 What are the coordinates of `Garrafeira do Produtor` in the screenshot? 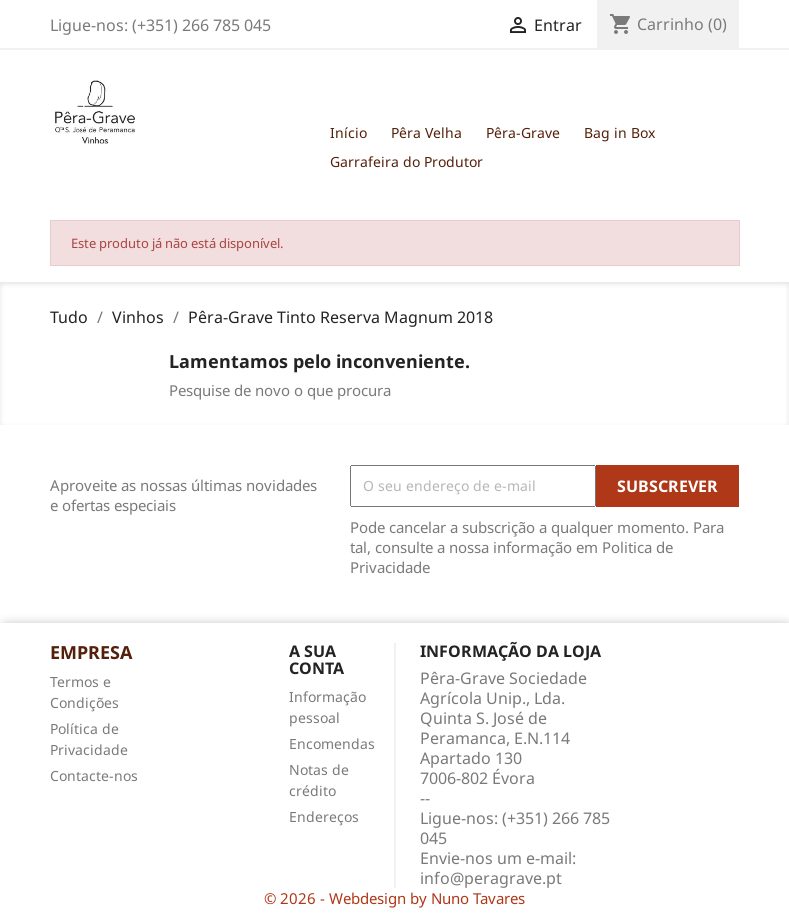 It's located at (406, 161).